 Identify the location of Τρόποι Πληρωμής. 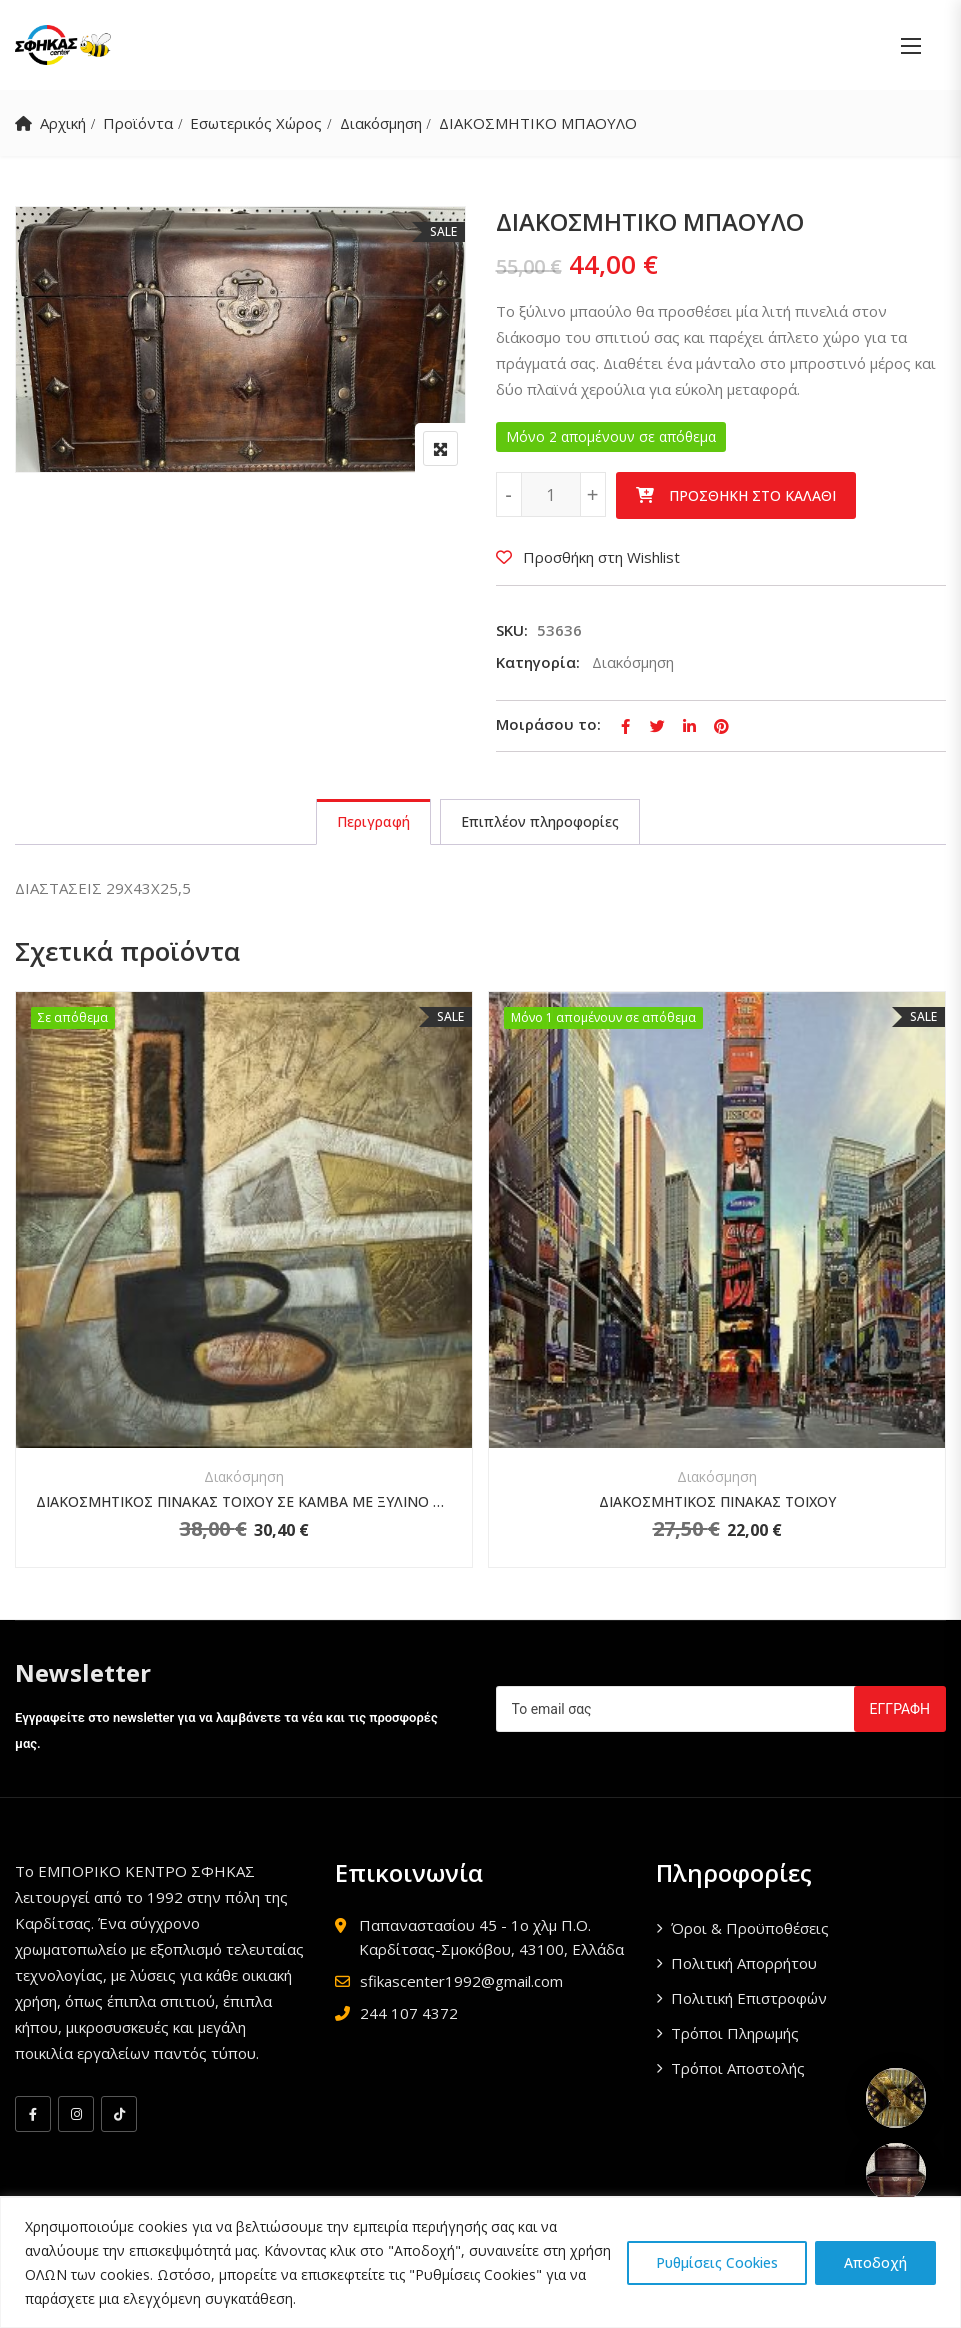
(735, 2033).